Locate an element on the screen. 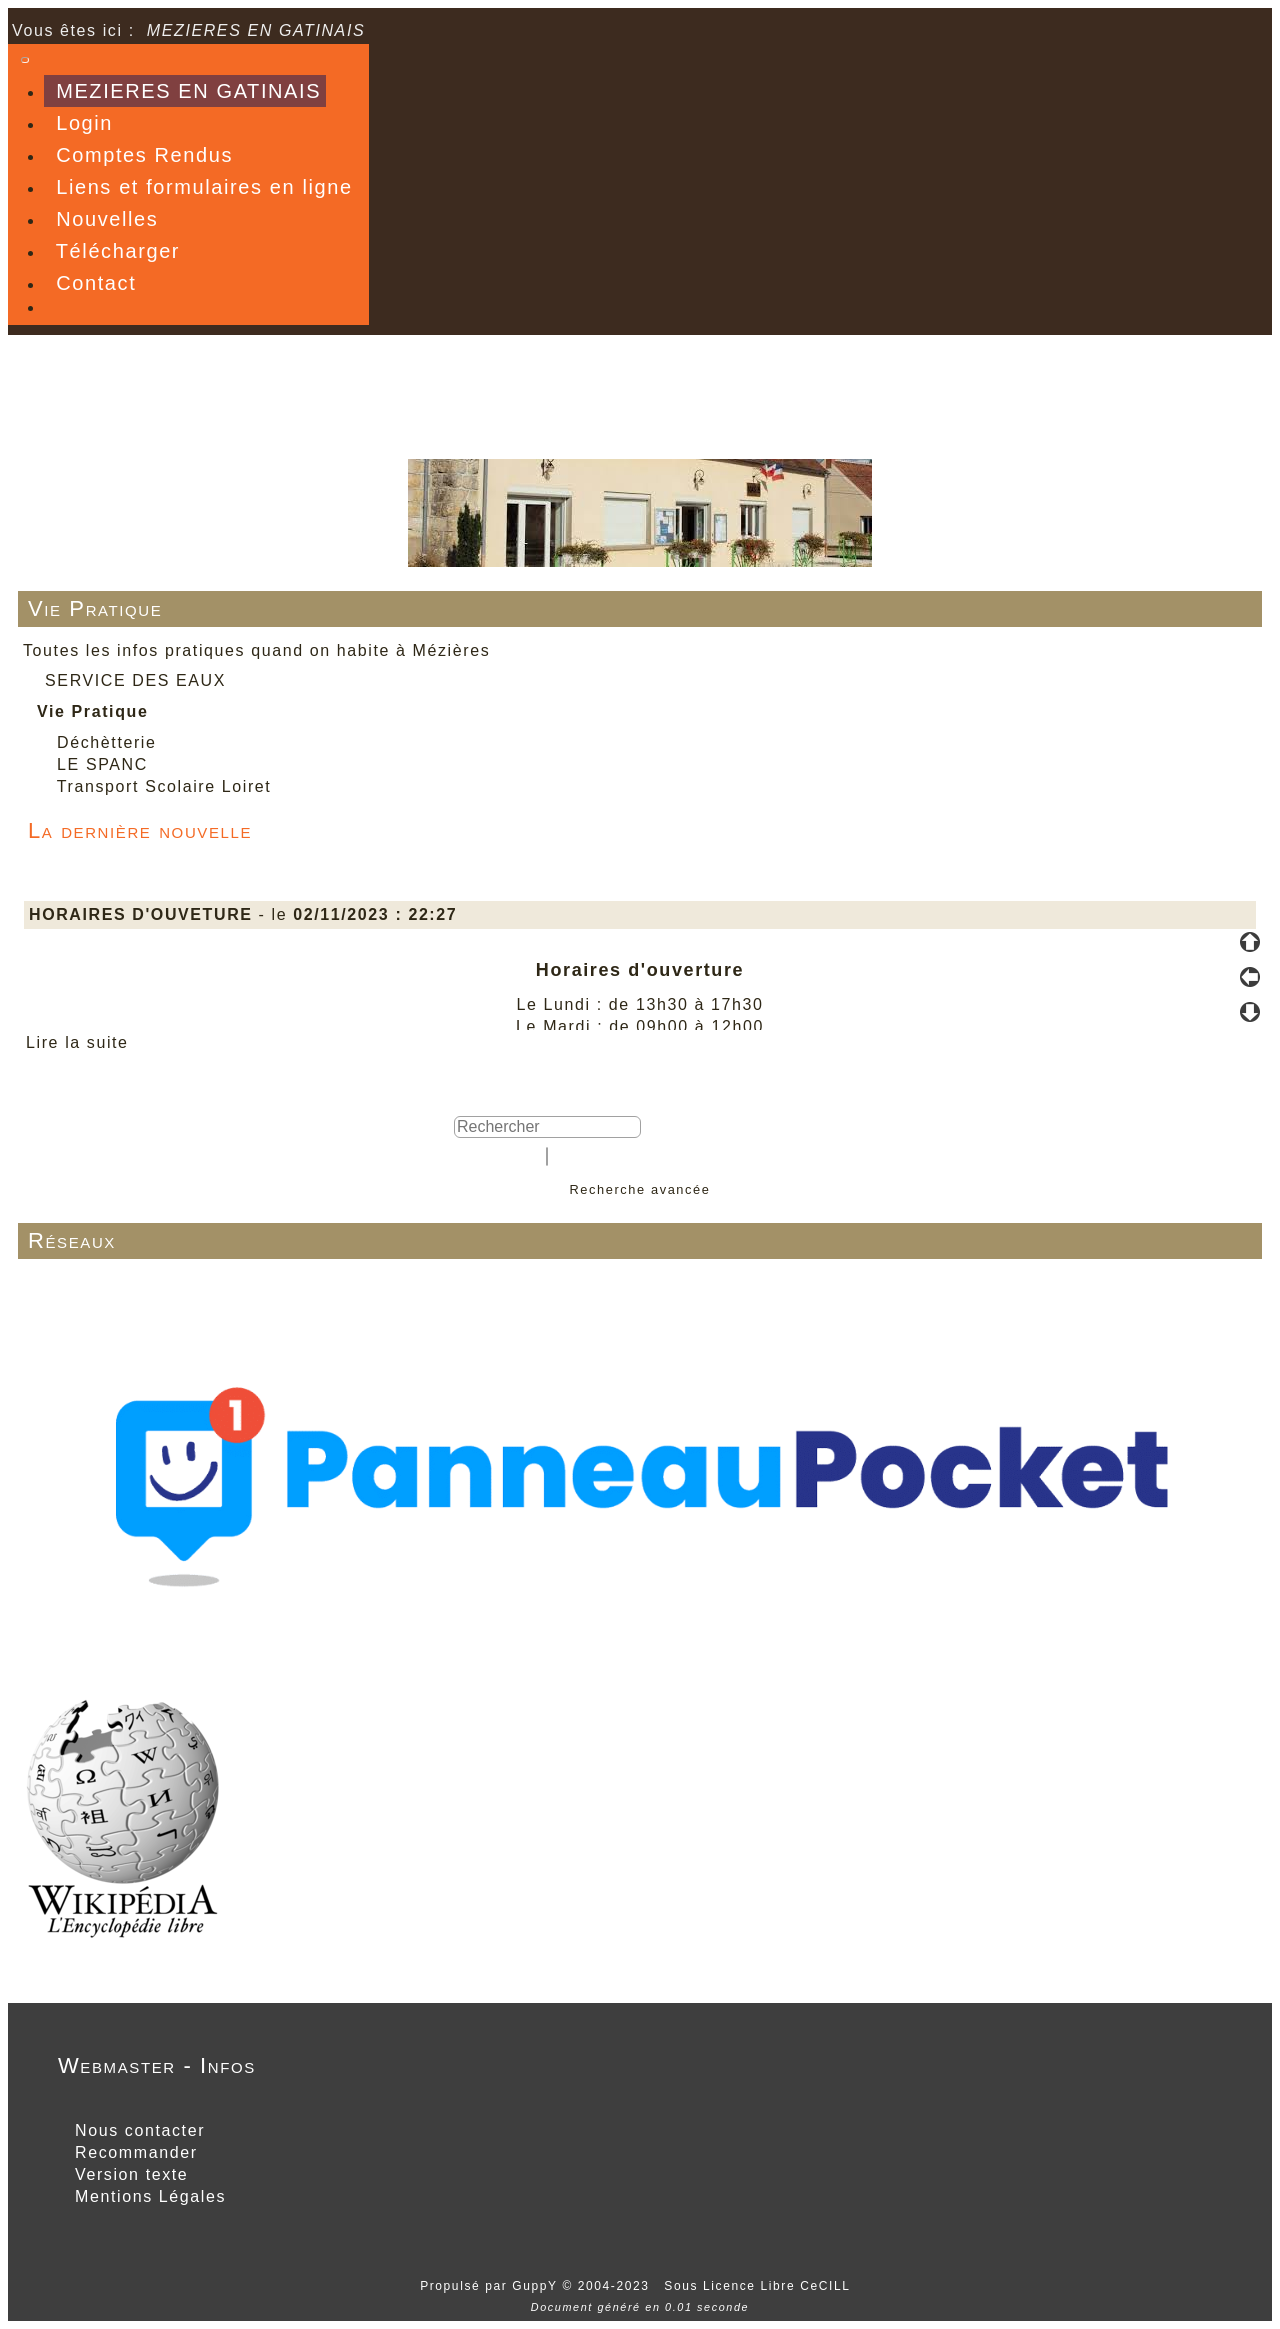 The image size is (1280, 2329). Recommander is located at coordinates (133, 2152).